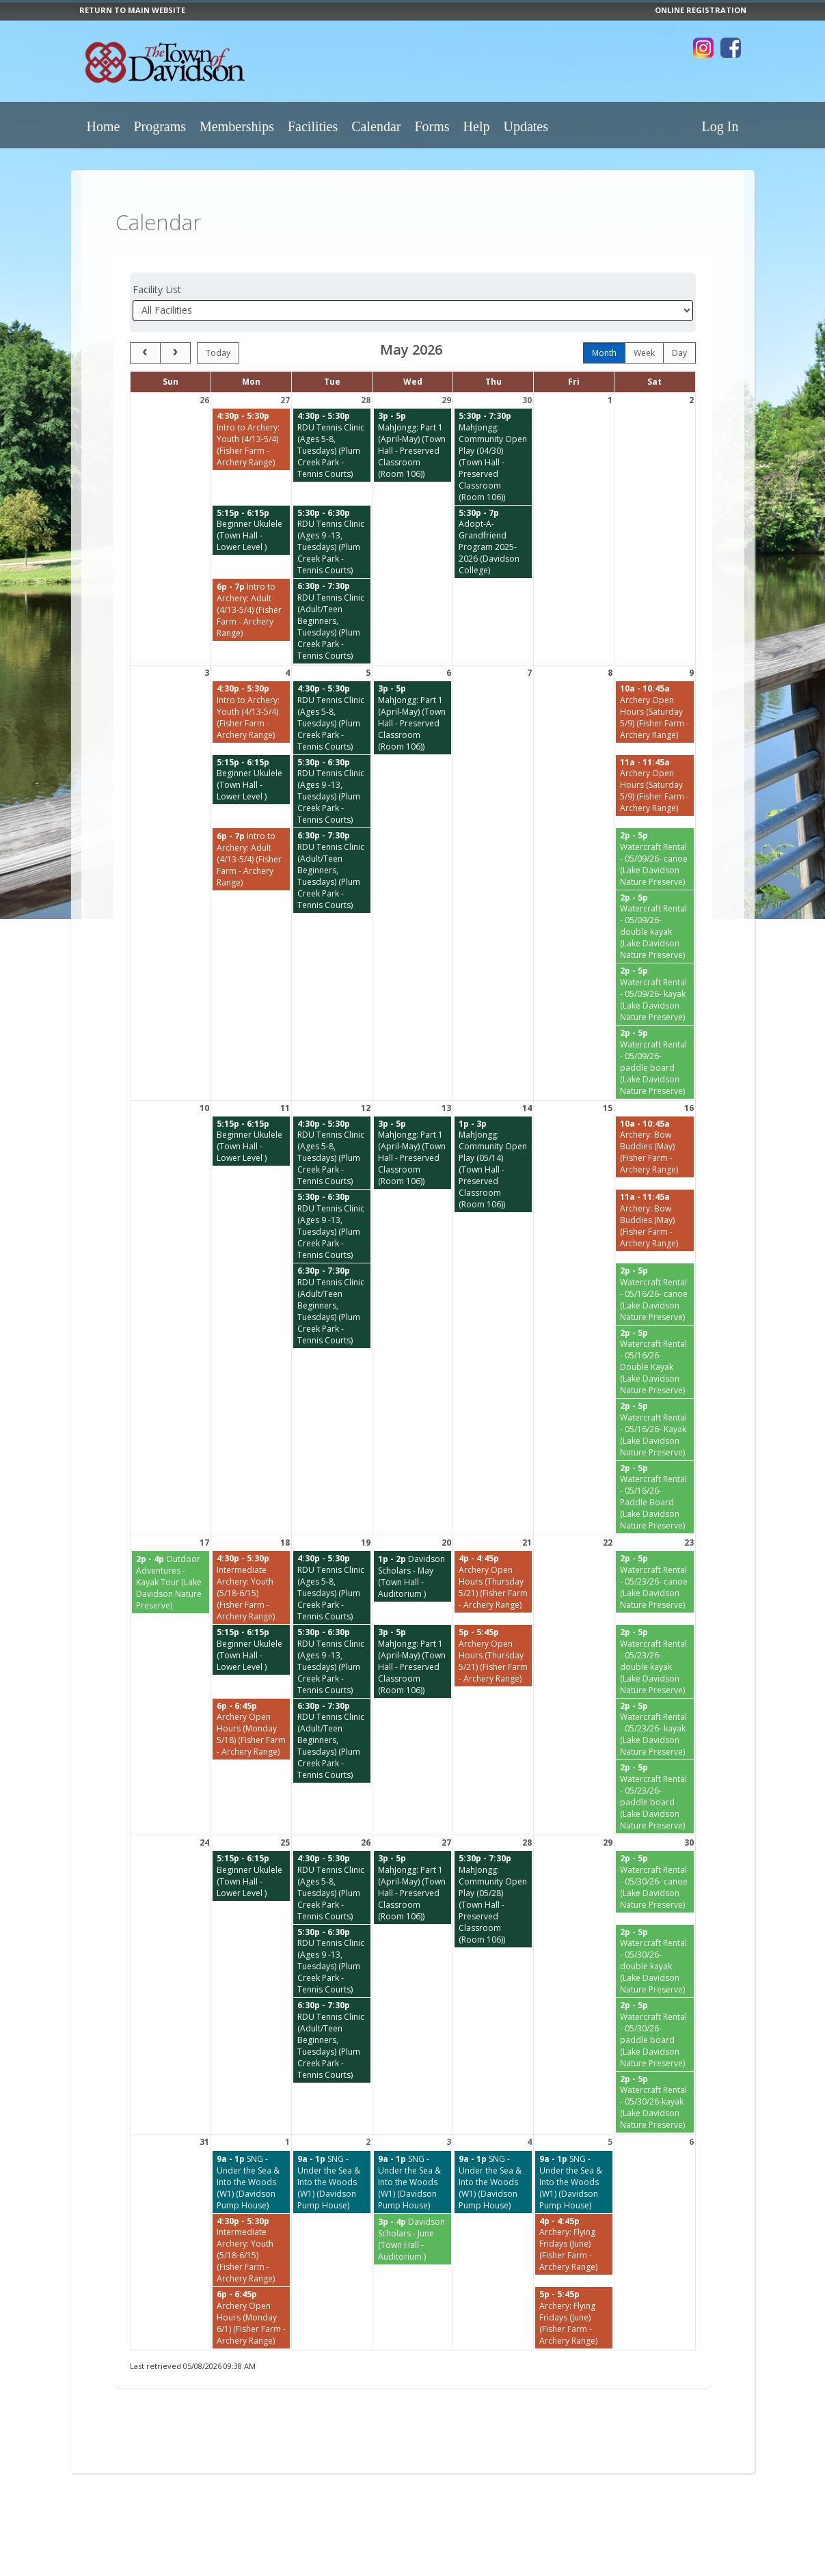 The height and width of the screenshot is (2576, 825). What do you see at coordinates (251, 439) in the screenshot?
I see `[Intro to Archery: Youth (4/13-5/4) (Fisher Farm - Archery Range) starting at 4:30 PM]` at bounding box center [251, 439].